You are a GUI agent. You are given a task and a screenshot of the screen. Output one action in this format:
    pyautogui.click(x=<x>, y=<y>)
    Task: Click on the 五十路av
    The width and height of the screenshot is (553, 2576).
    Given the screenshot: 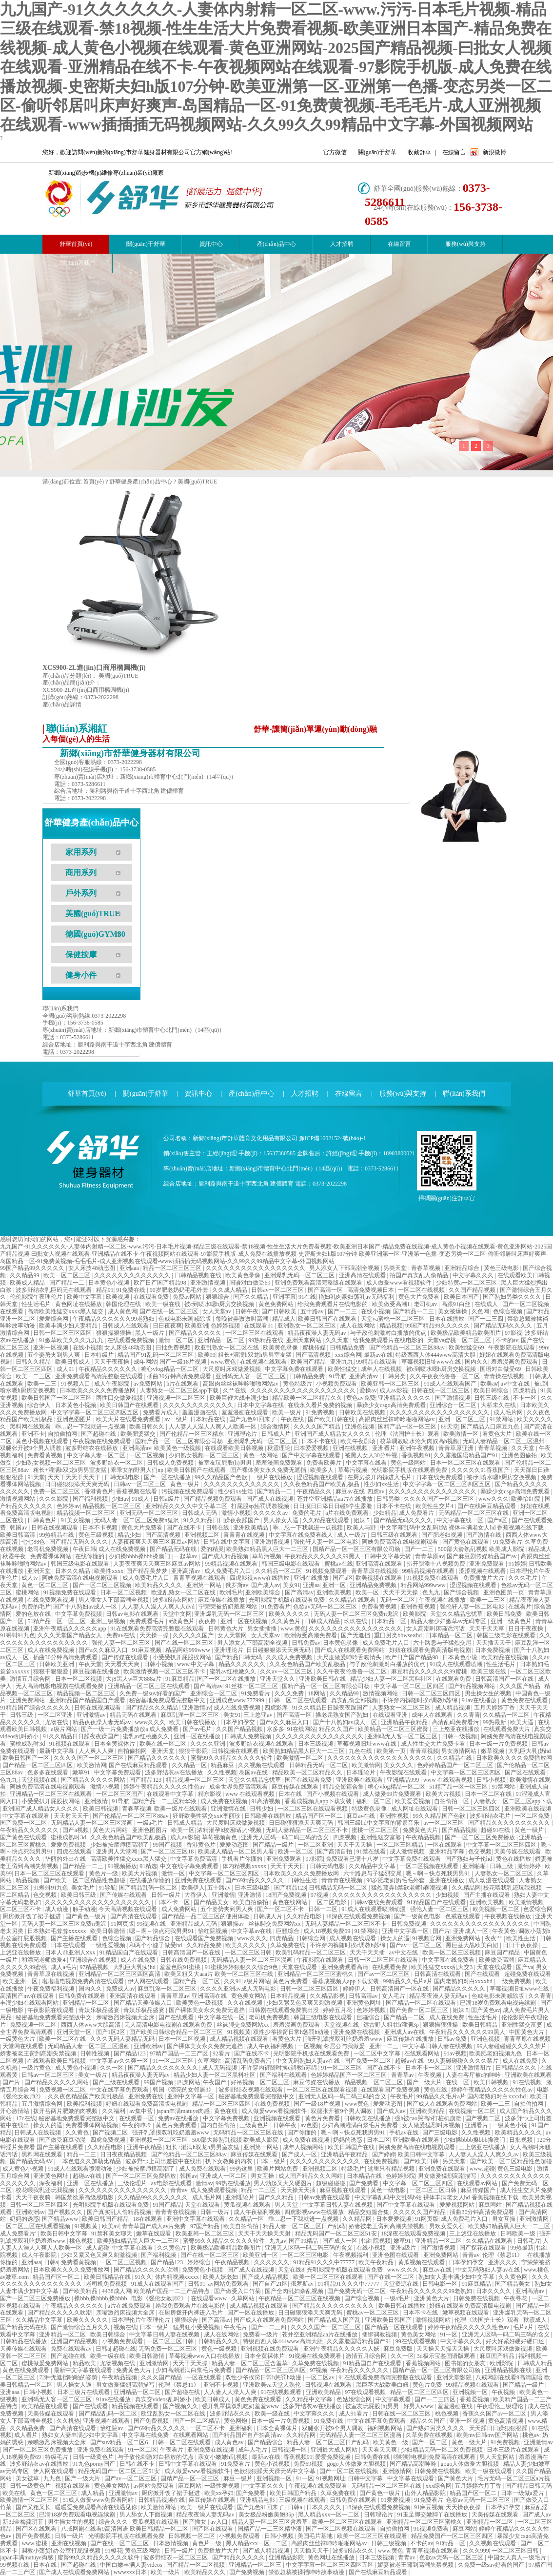 What is the action you would take?
    pyautogui.click(x=312, y=1311)
    